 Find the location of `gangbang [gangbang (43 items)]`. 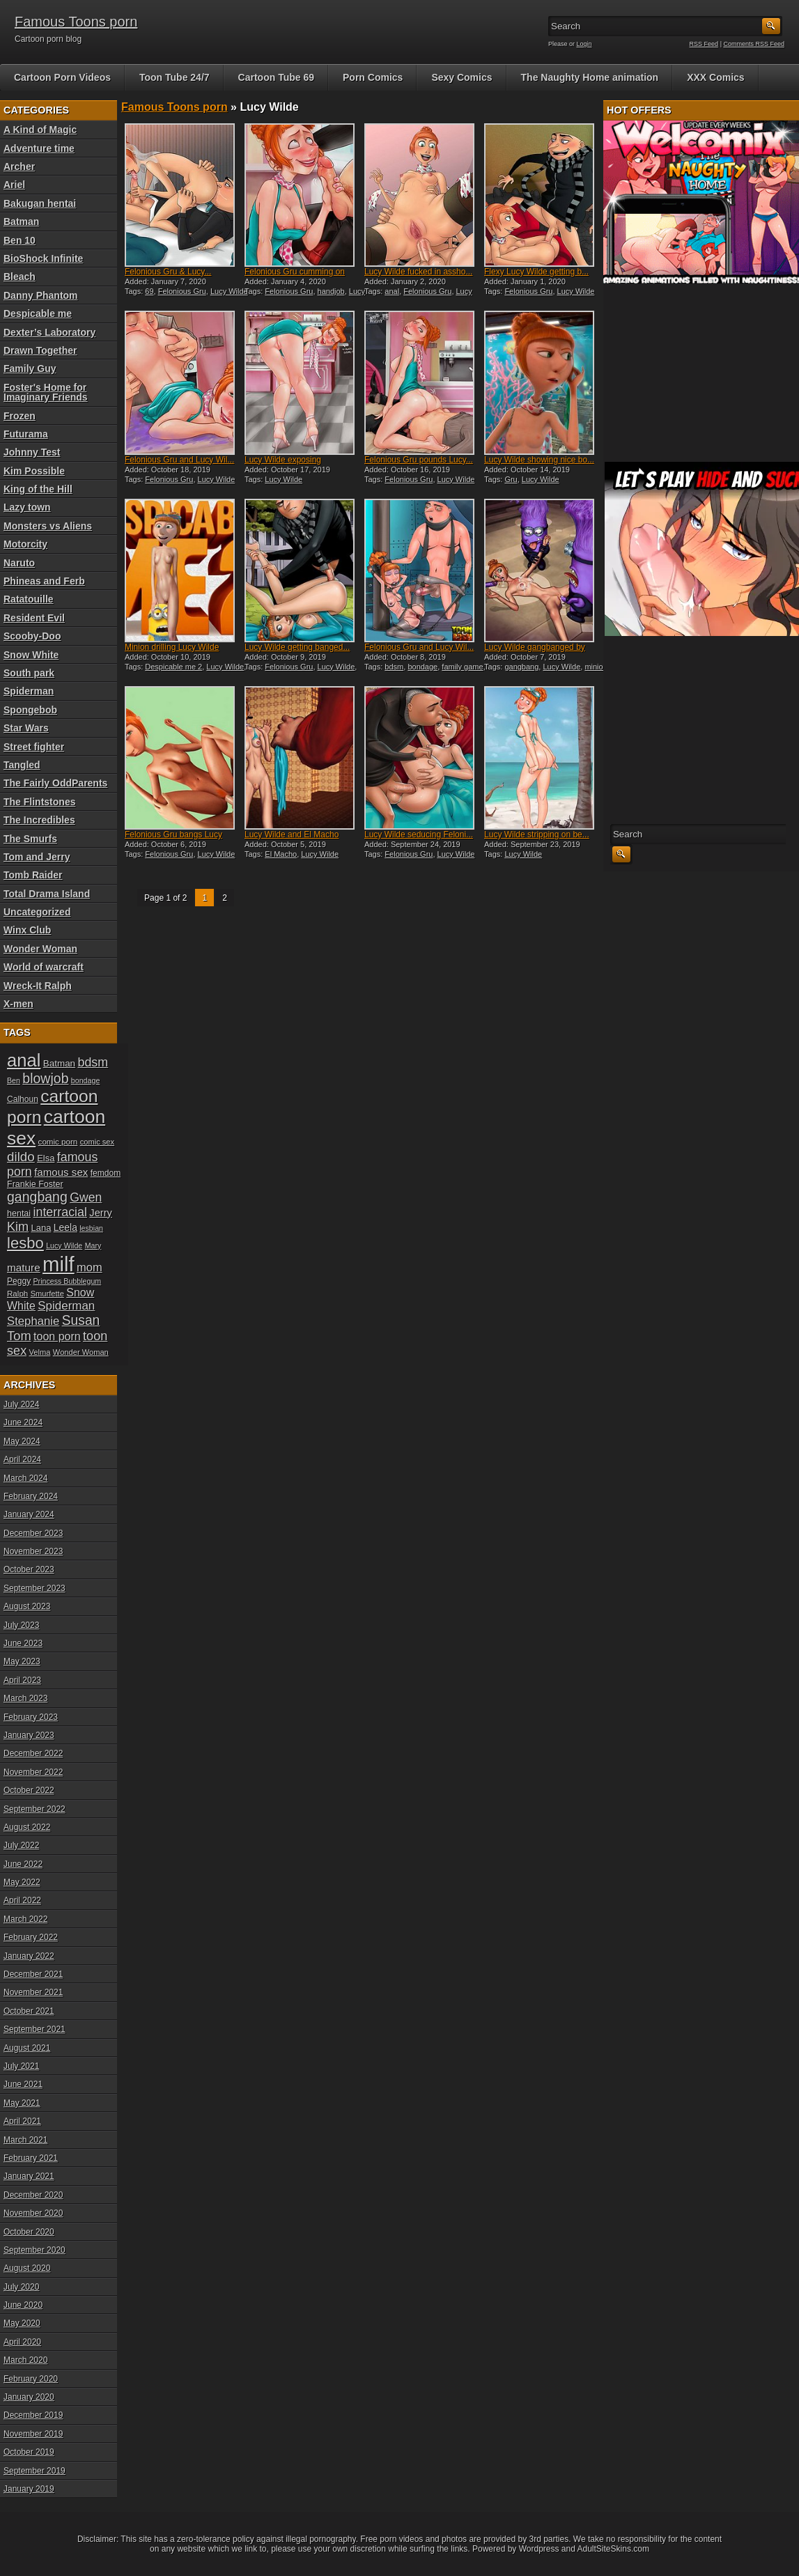

gangbang [gangbang (43 items)] is located at coordinates (37, 1196).